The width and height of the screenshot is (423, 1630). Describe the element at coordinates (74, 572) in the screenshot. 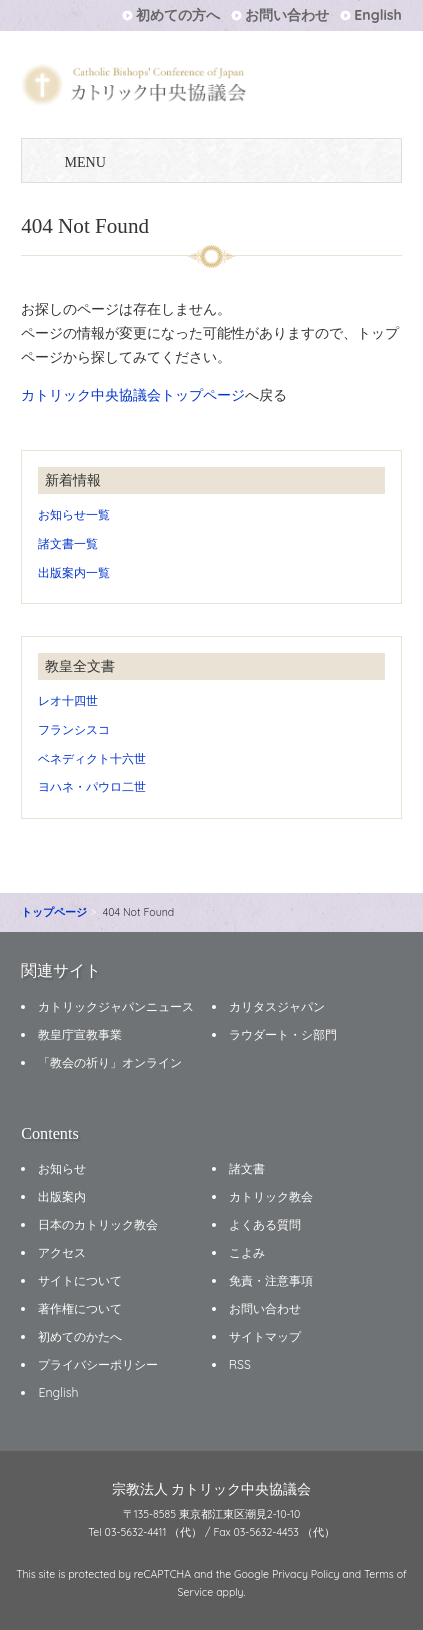

I see `出版案内一覧` at that location.